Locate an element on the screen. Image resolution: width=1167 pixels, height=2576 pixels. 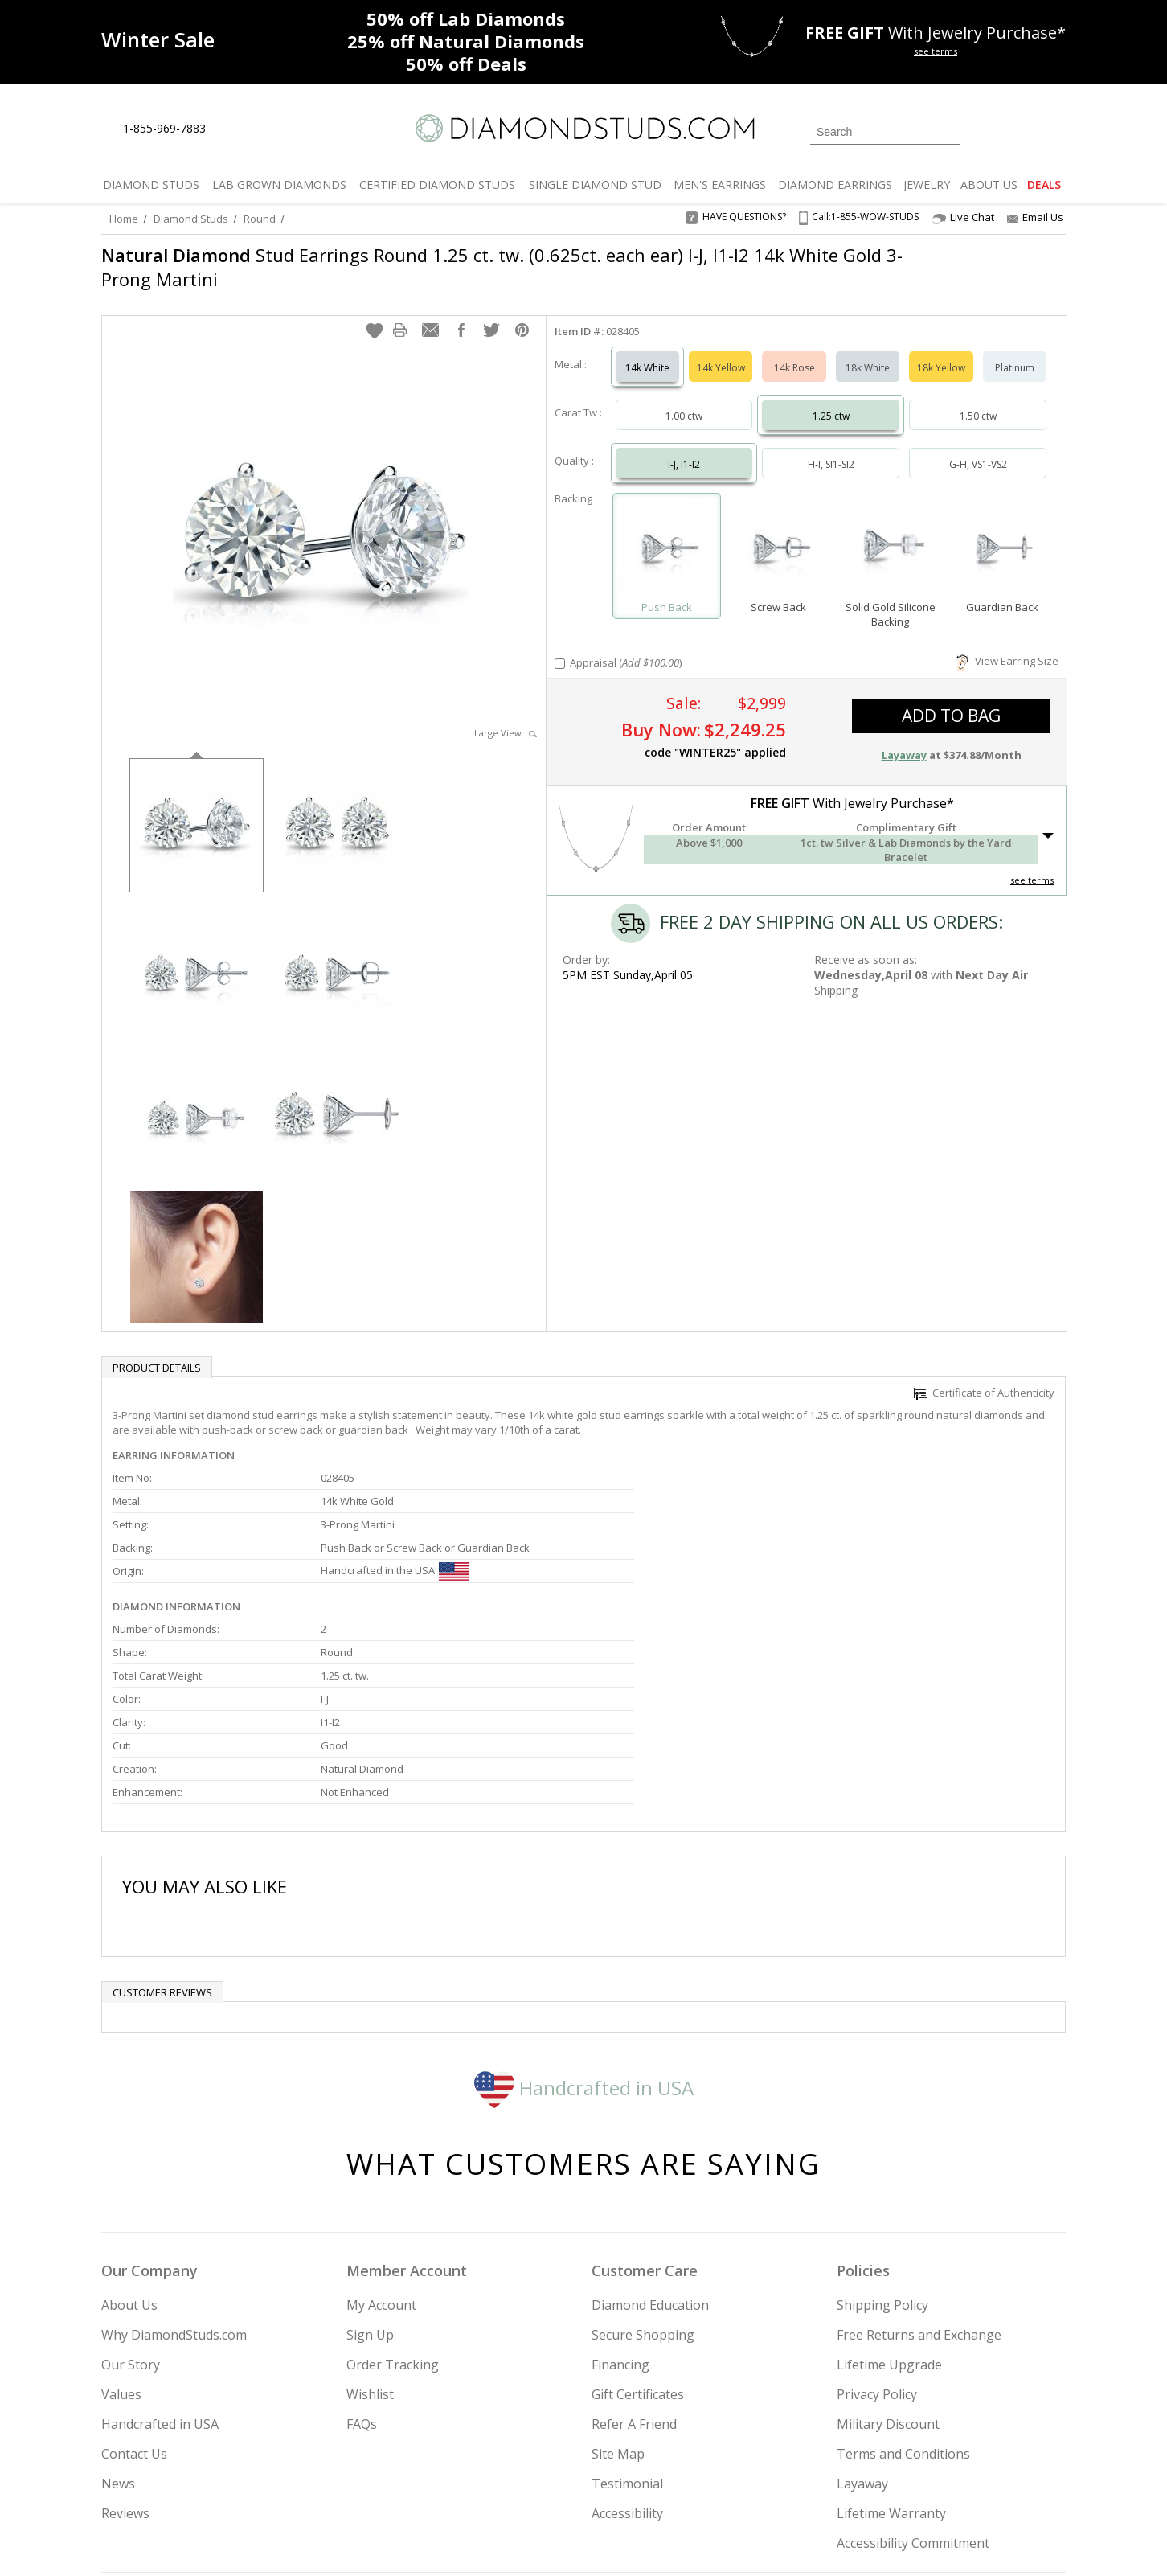
Diamond Studs is located at coordinates (191, 218).